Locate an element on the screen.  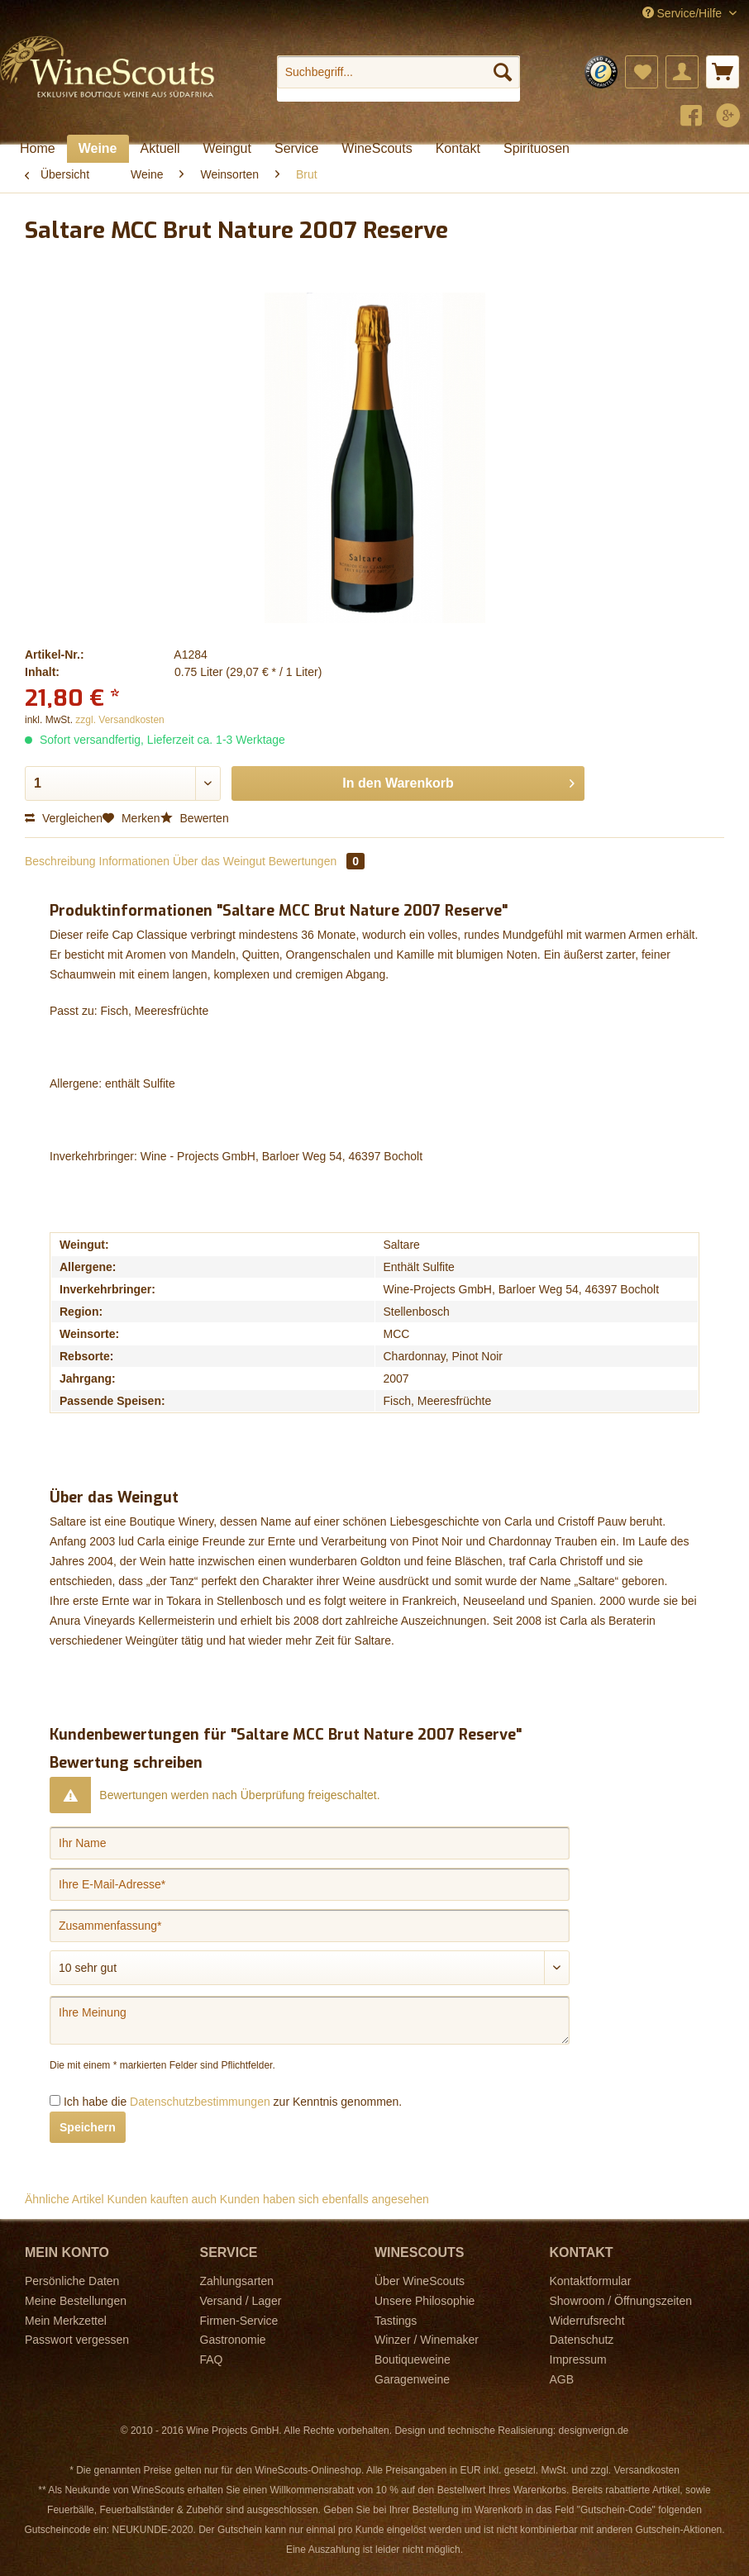
Ähnliche Artikel is located at coordinates (64, 2199).